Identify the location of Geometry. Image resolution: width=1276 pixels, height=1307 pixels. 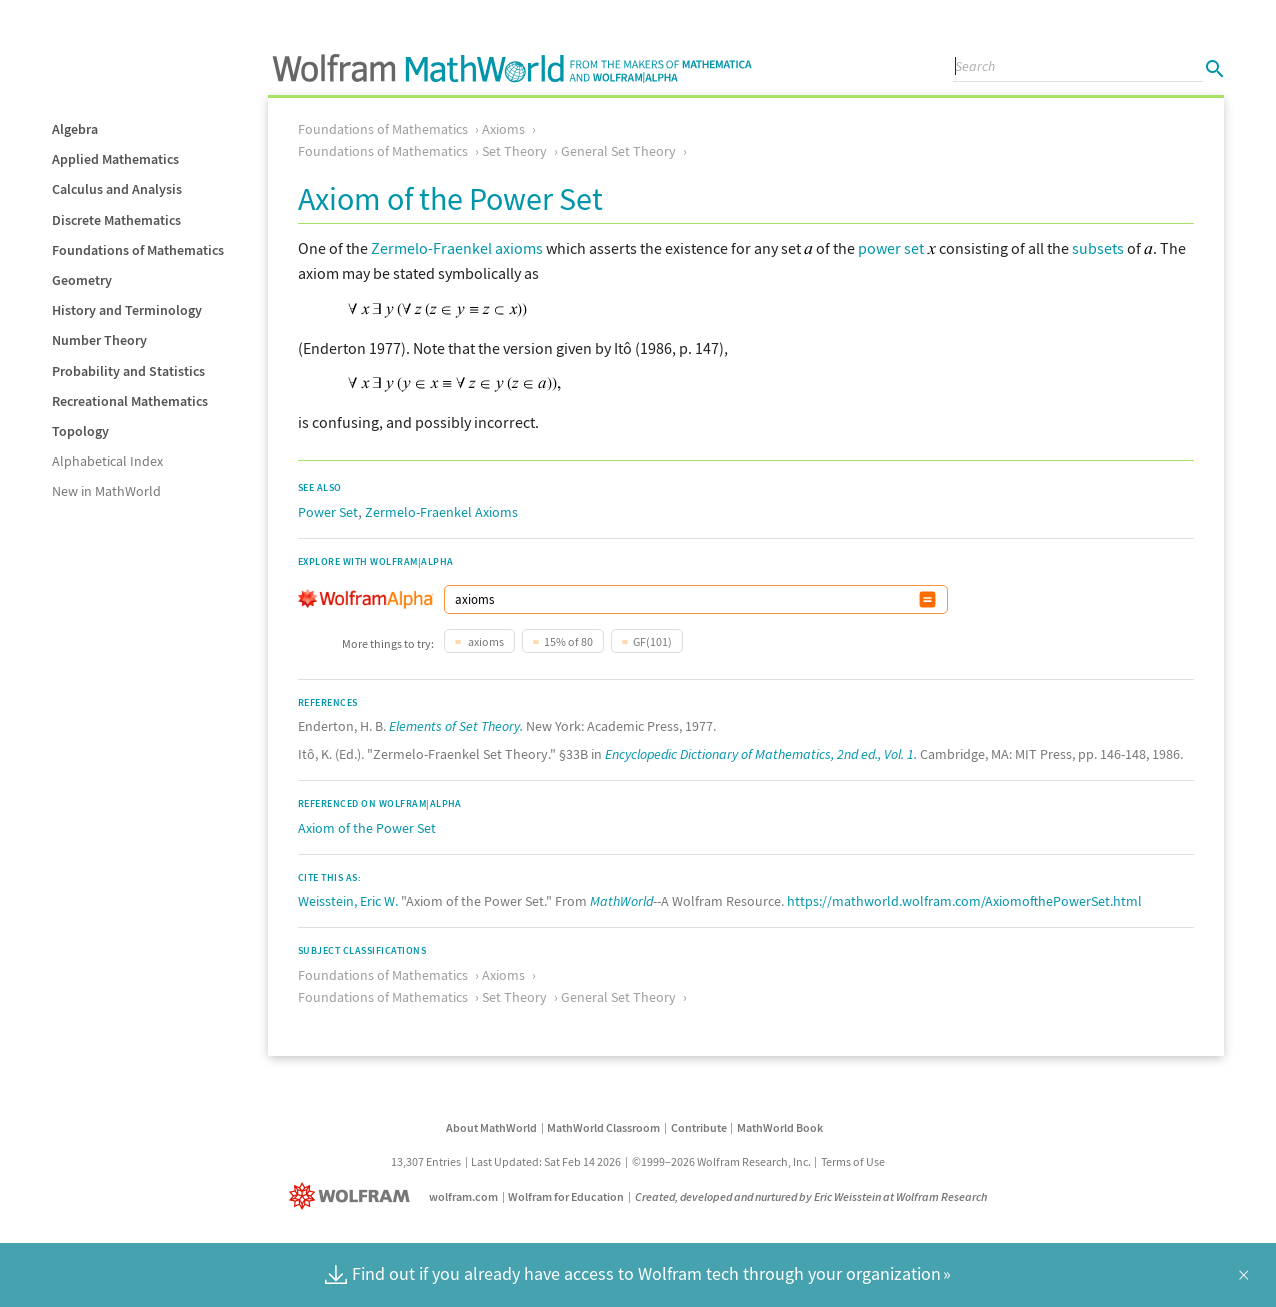
(82, 280).